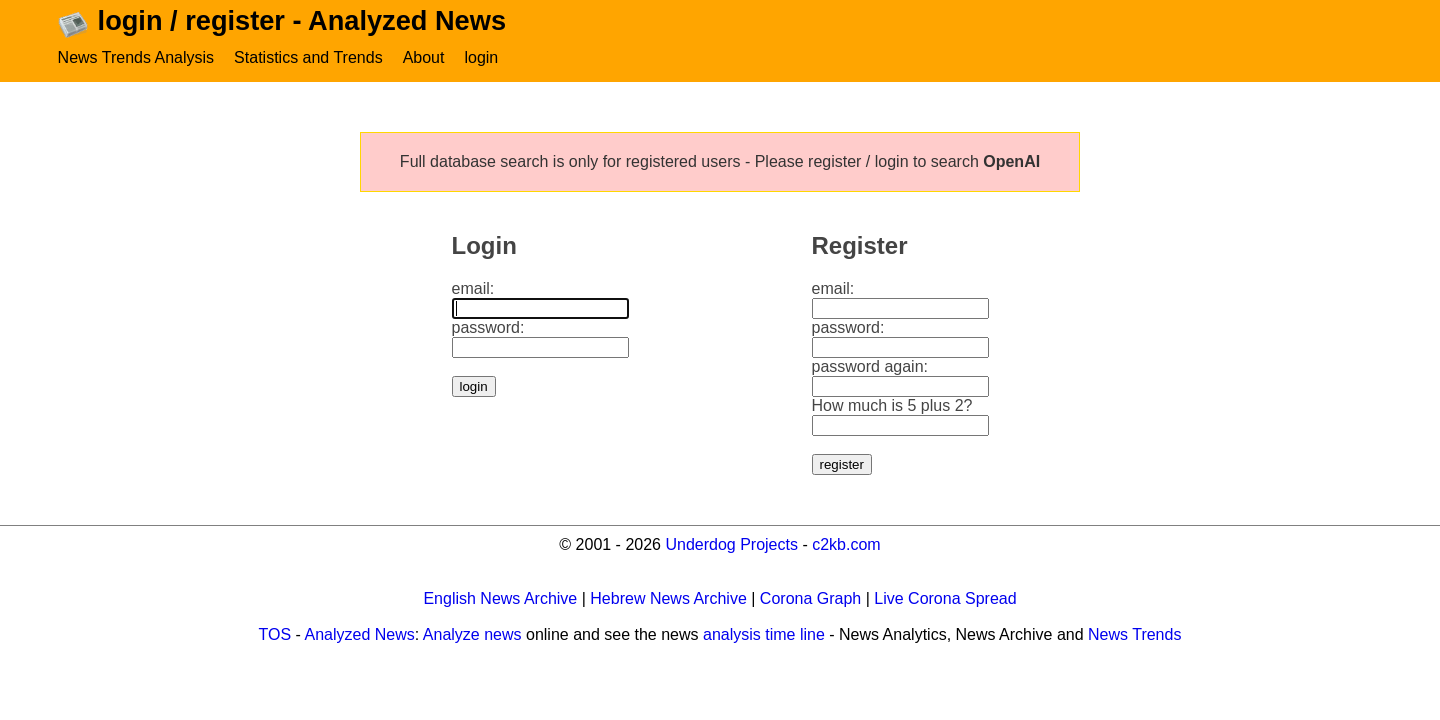 The image size is (1440, 720). What do you see at coordinates (472, 634) in the screenshot?
I see `Analyze news` at bounding box center [472, 634].